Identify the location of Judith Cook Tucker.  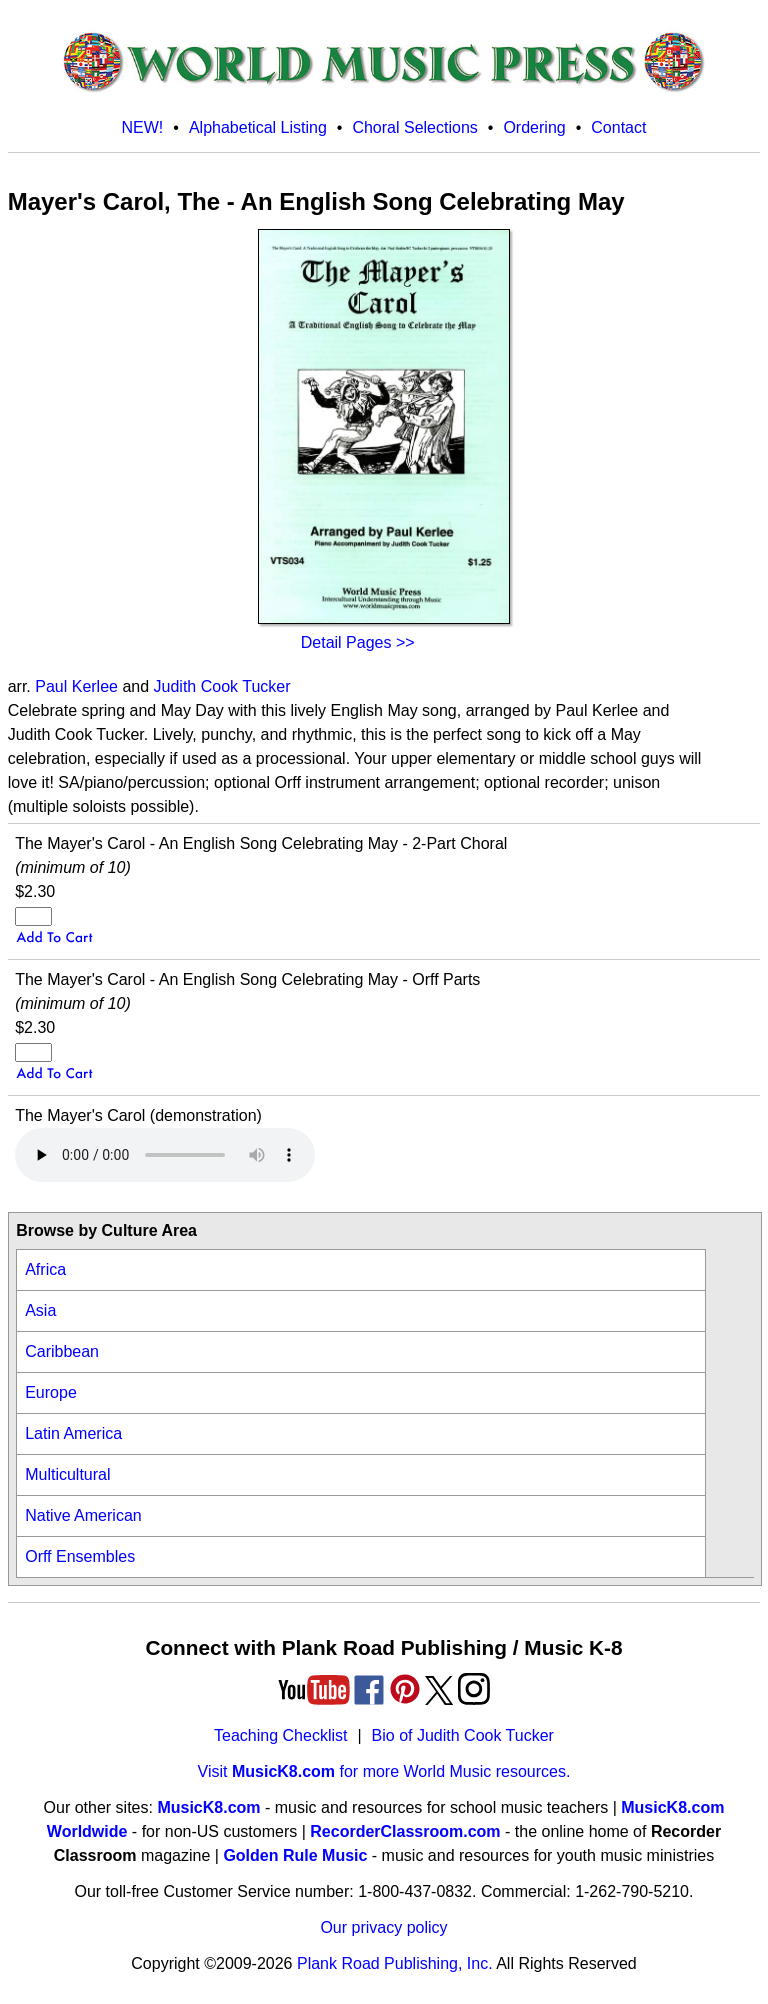
(222, 686).